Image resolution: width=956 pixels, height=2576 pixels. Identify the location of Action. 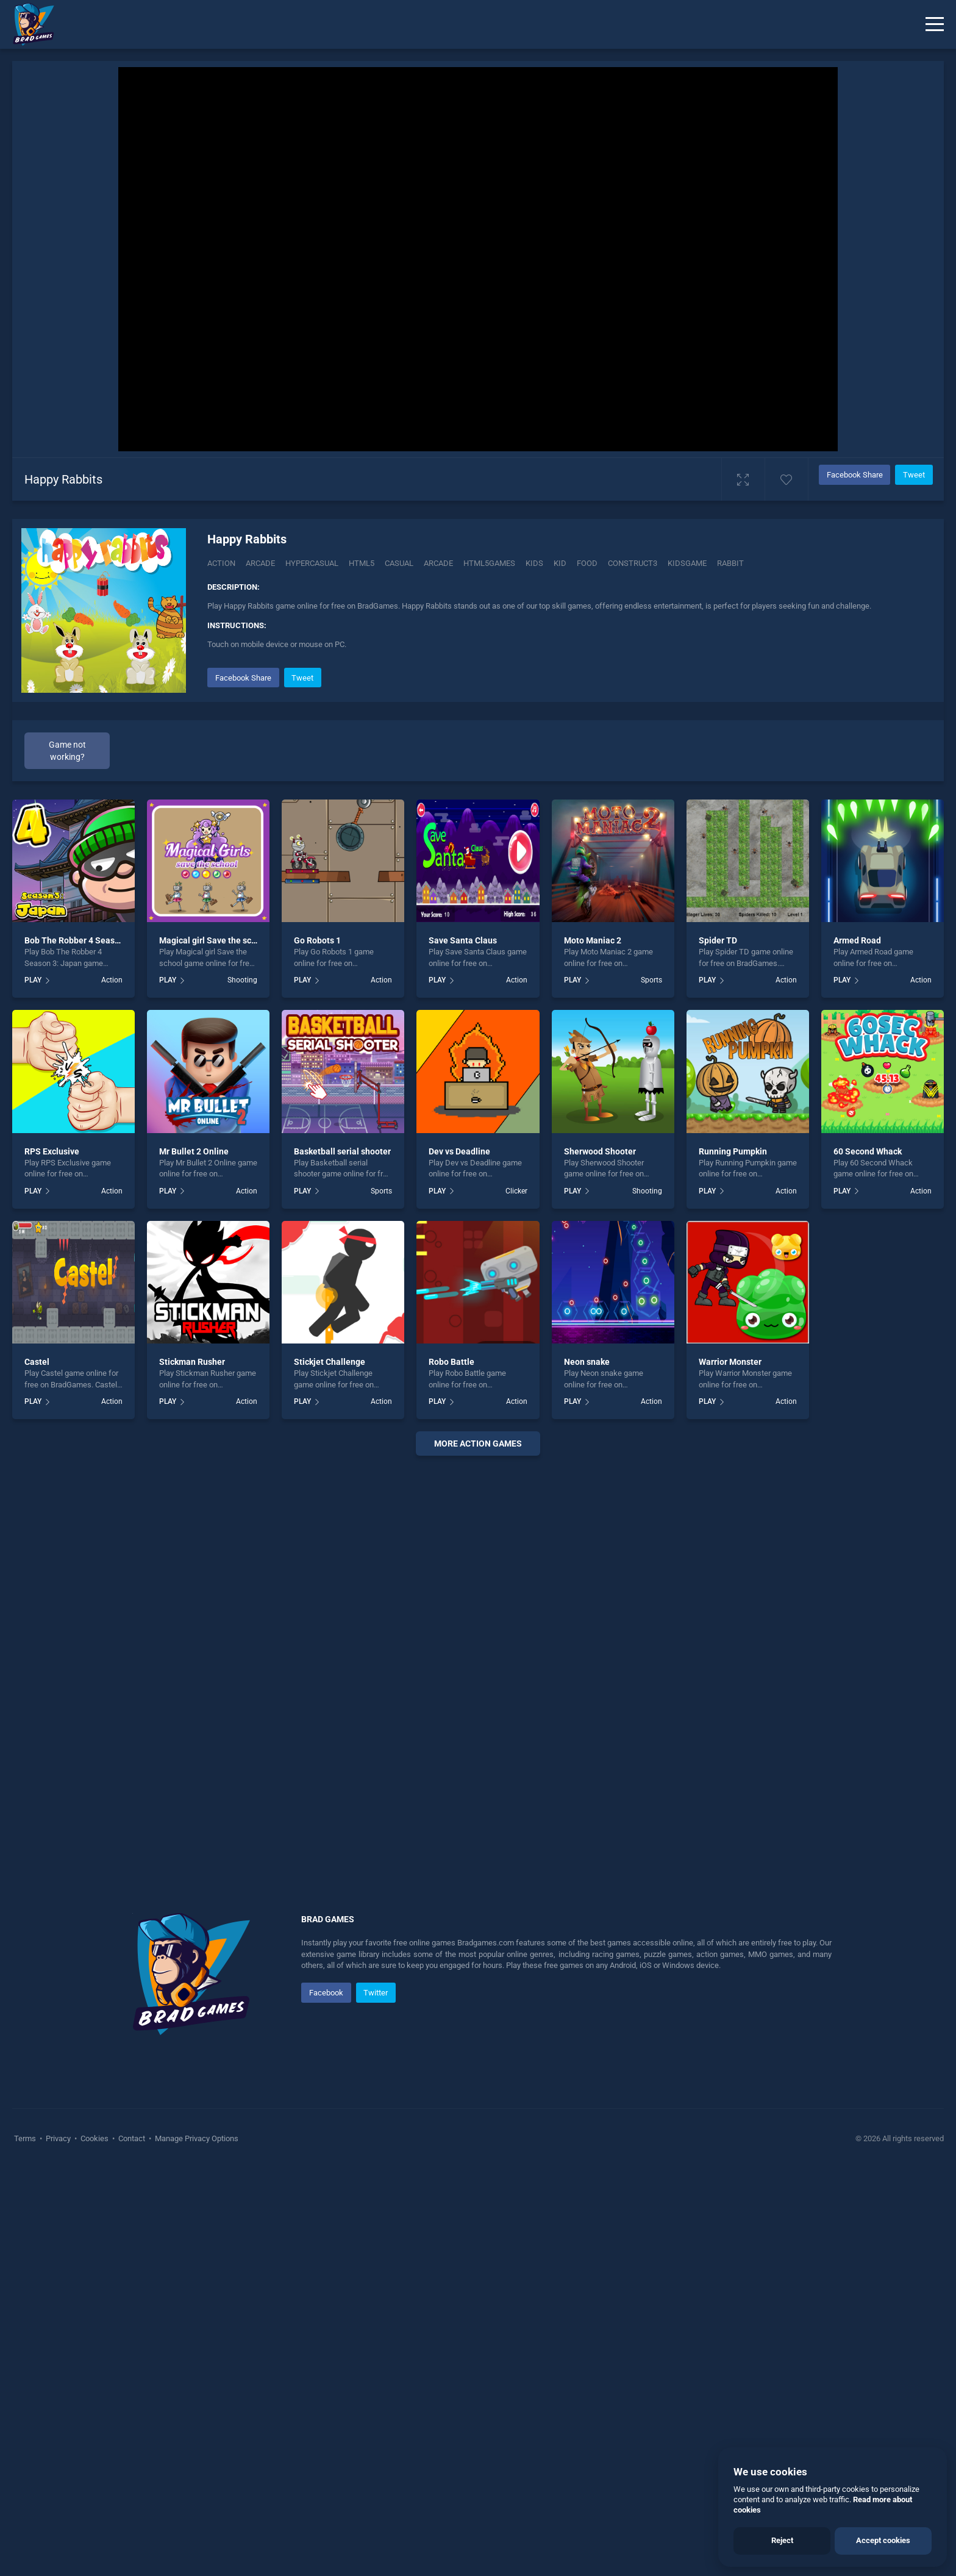
(221, 563).